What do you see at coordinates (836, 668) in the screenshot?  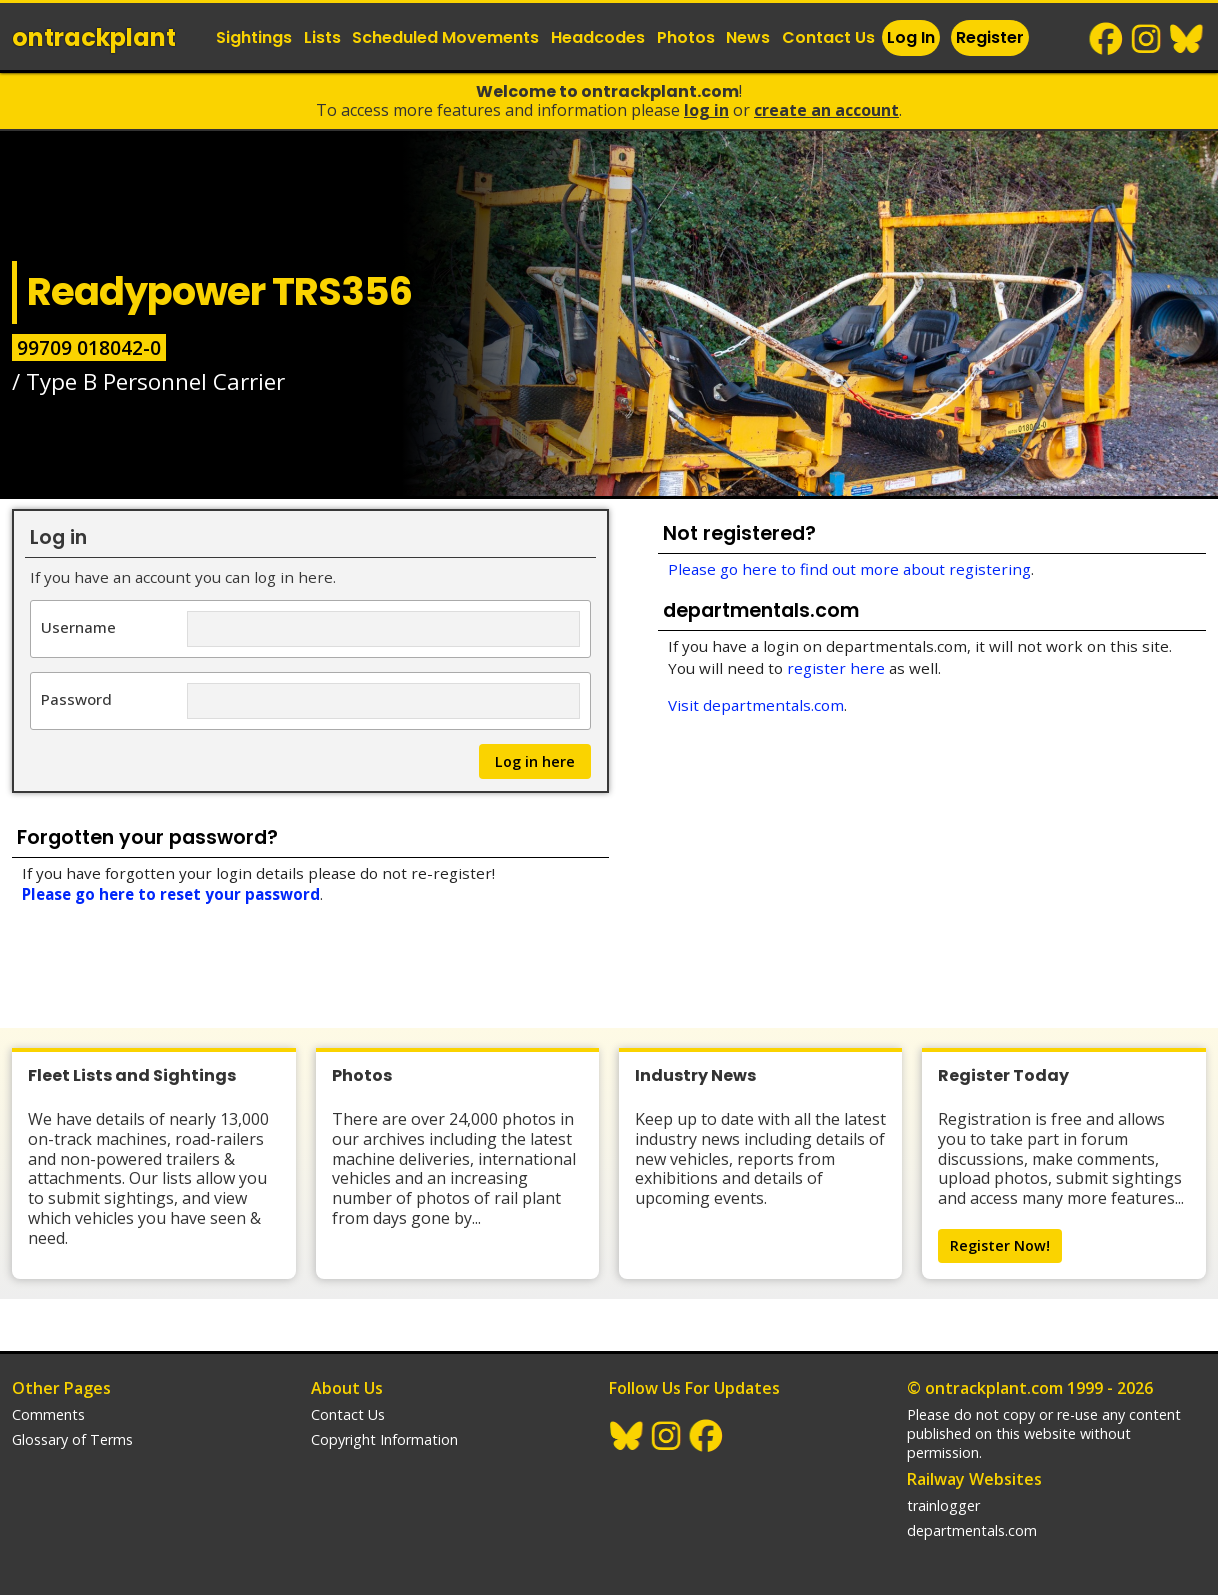 I see `register here` at bounding box center [836, 668].